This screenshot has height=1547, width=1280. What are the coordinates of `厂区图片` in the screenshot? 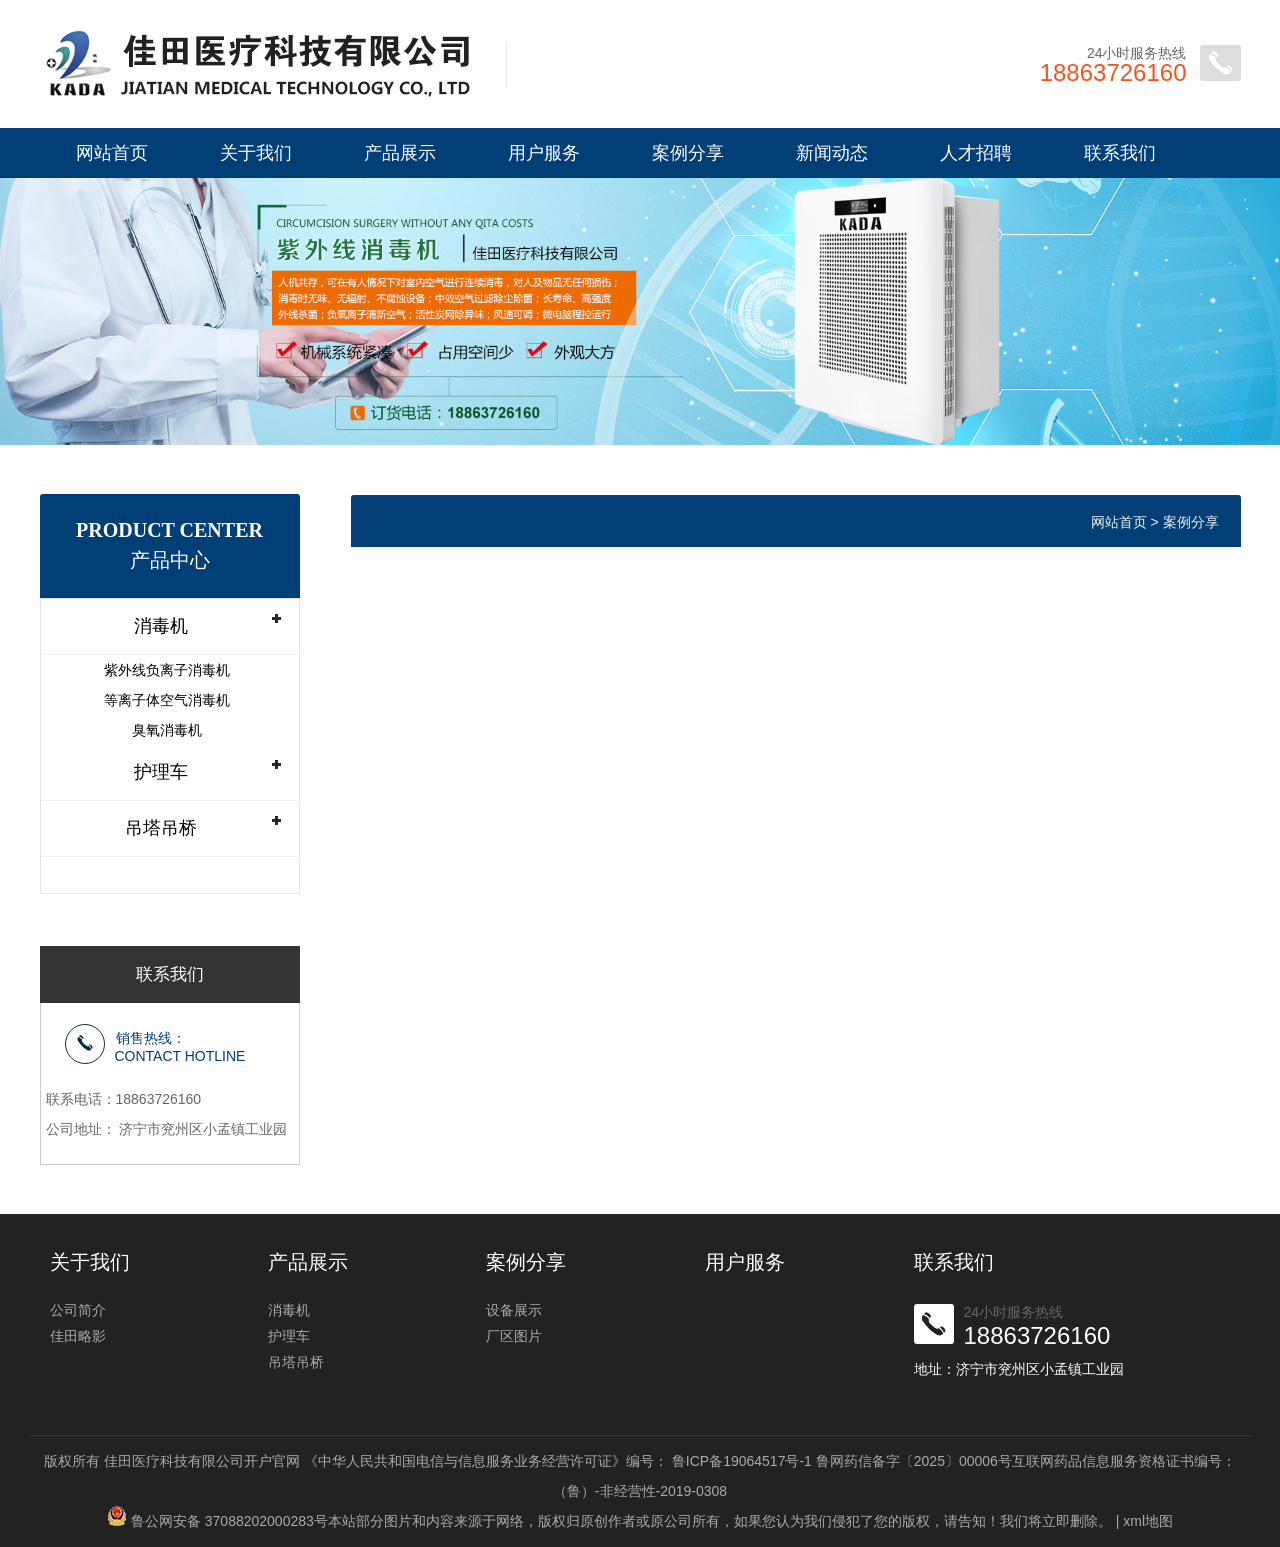 It's located at (514, 1336).